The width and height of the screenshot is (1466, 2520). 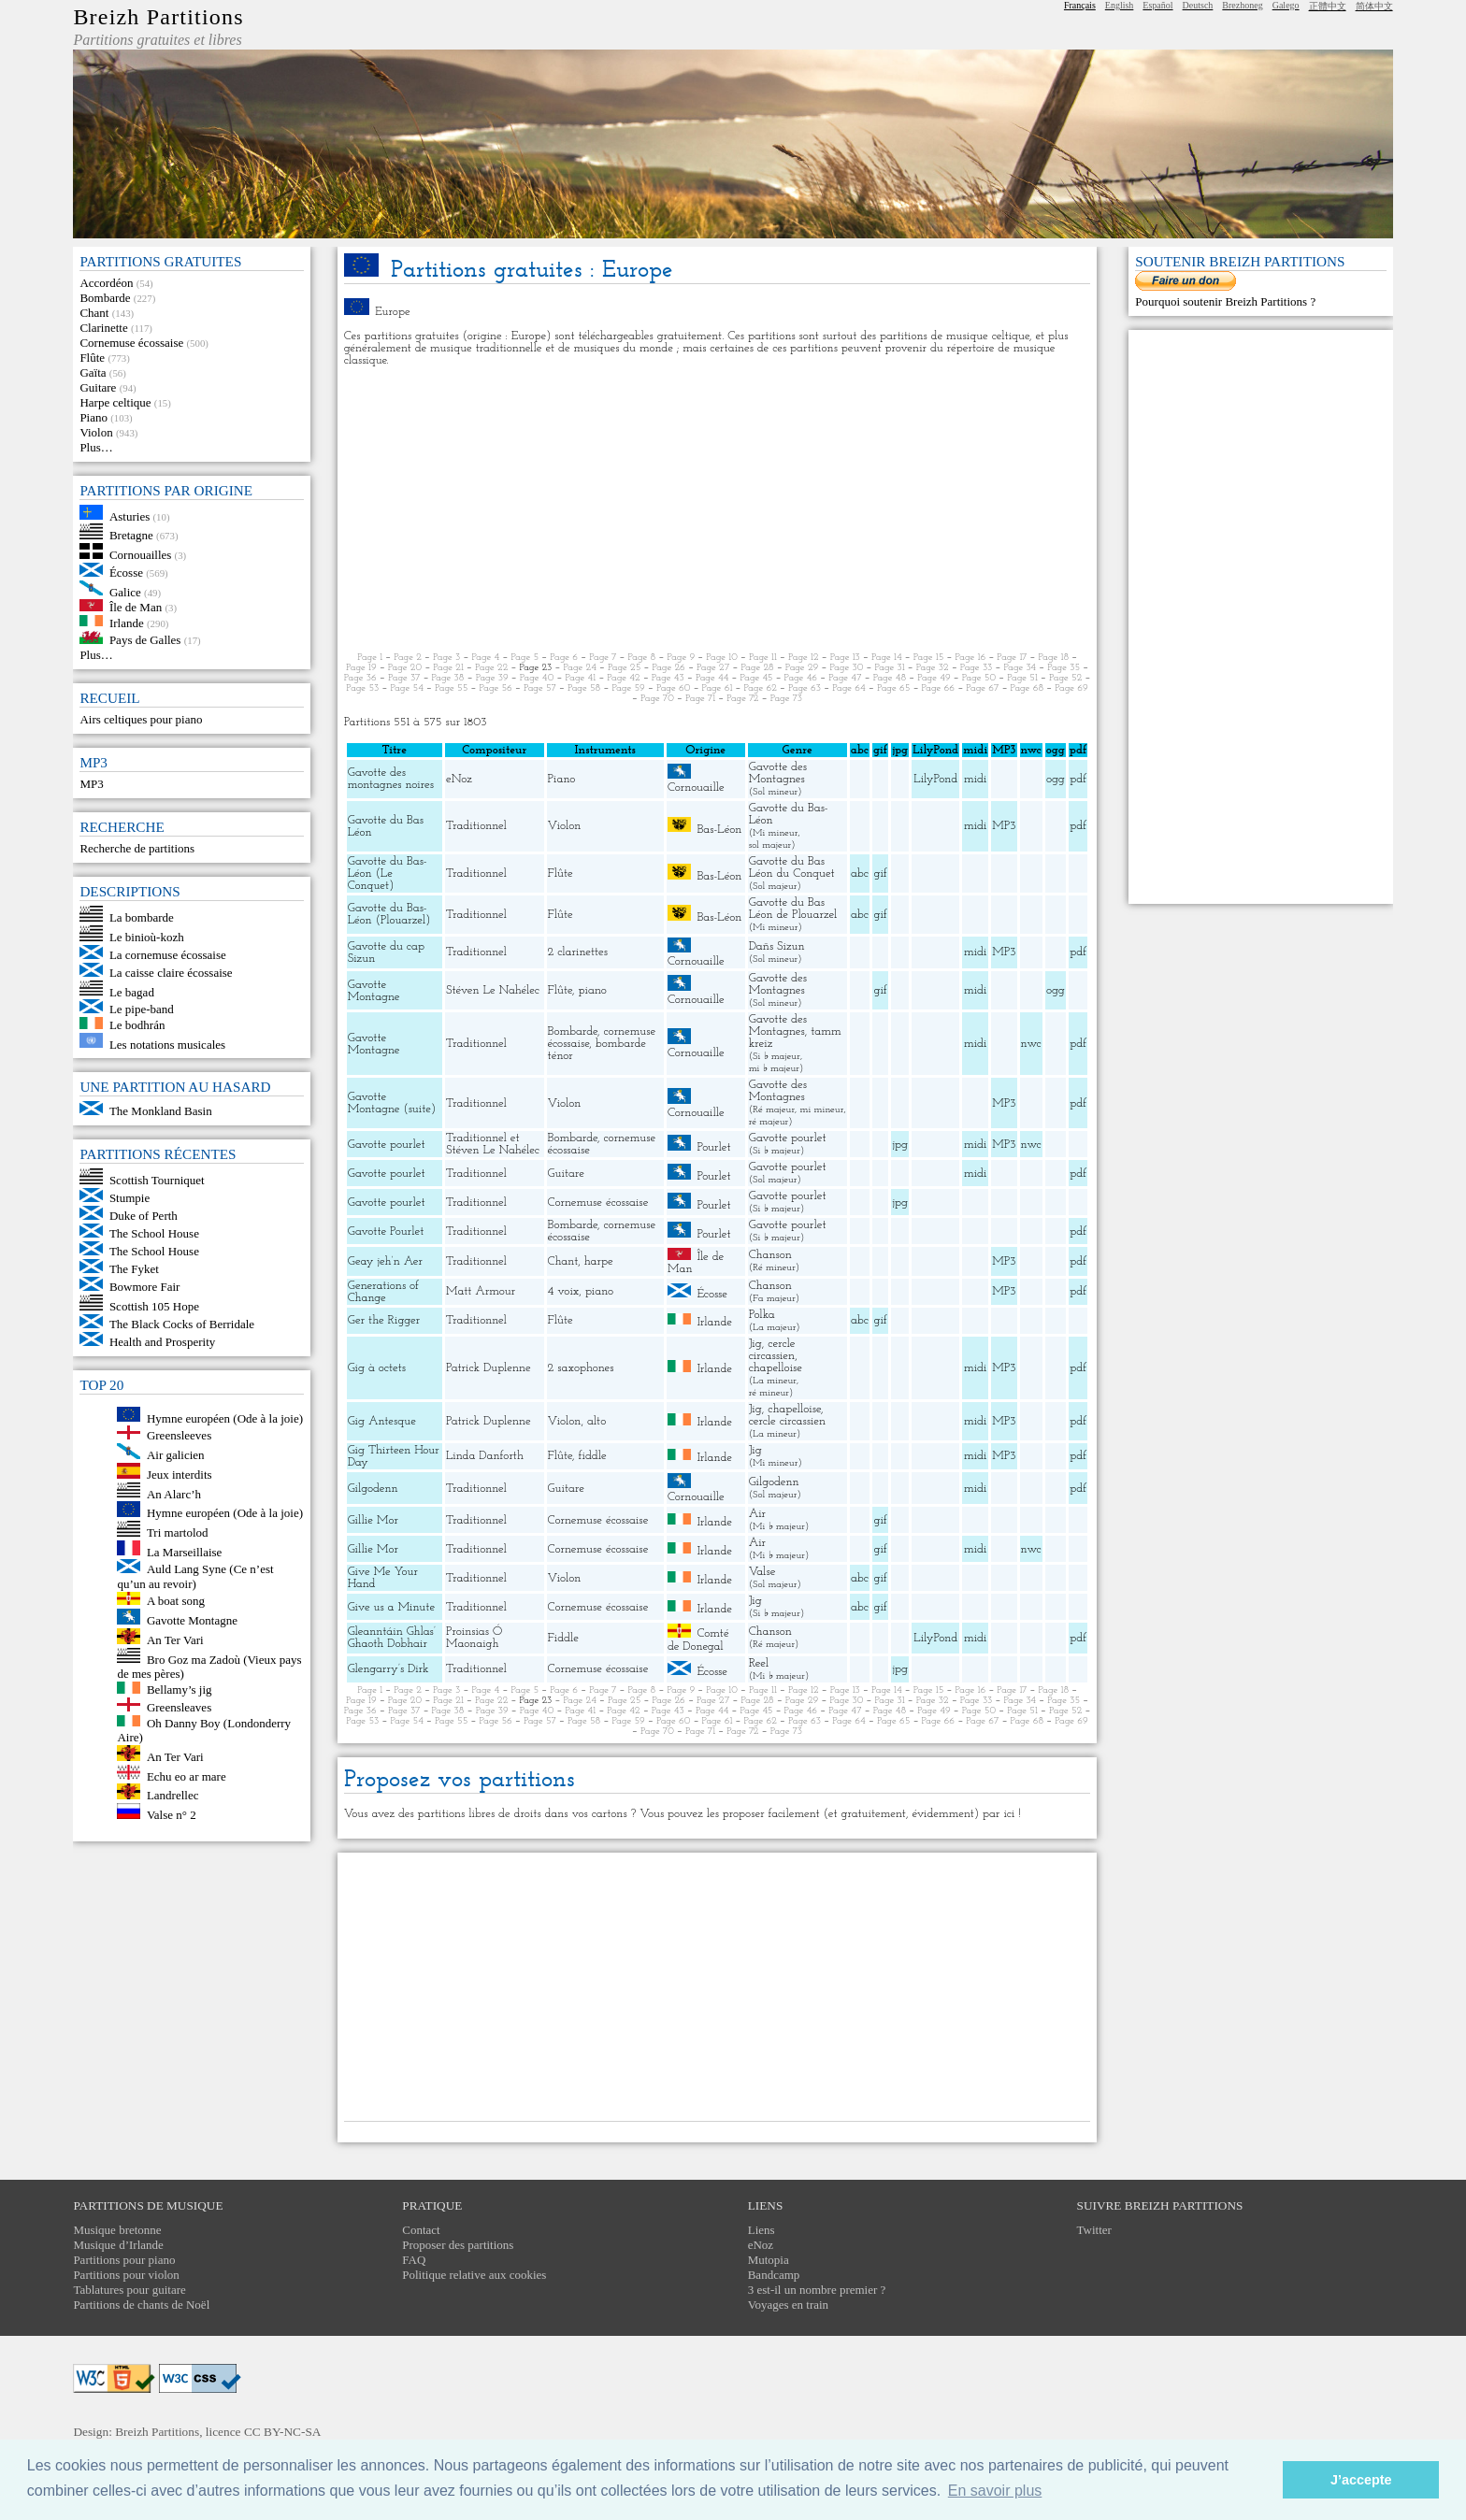 What do you see at coordinates (803, 657) in the screenshot?
I see `Page 12` at bounding box center [803, 657].